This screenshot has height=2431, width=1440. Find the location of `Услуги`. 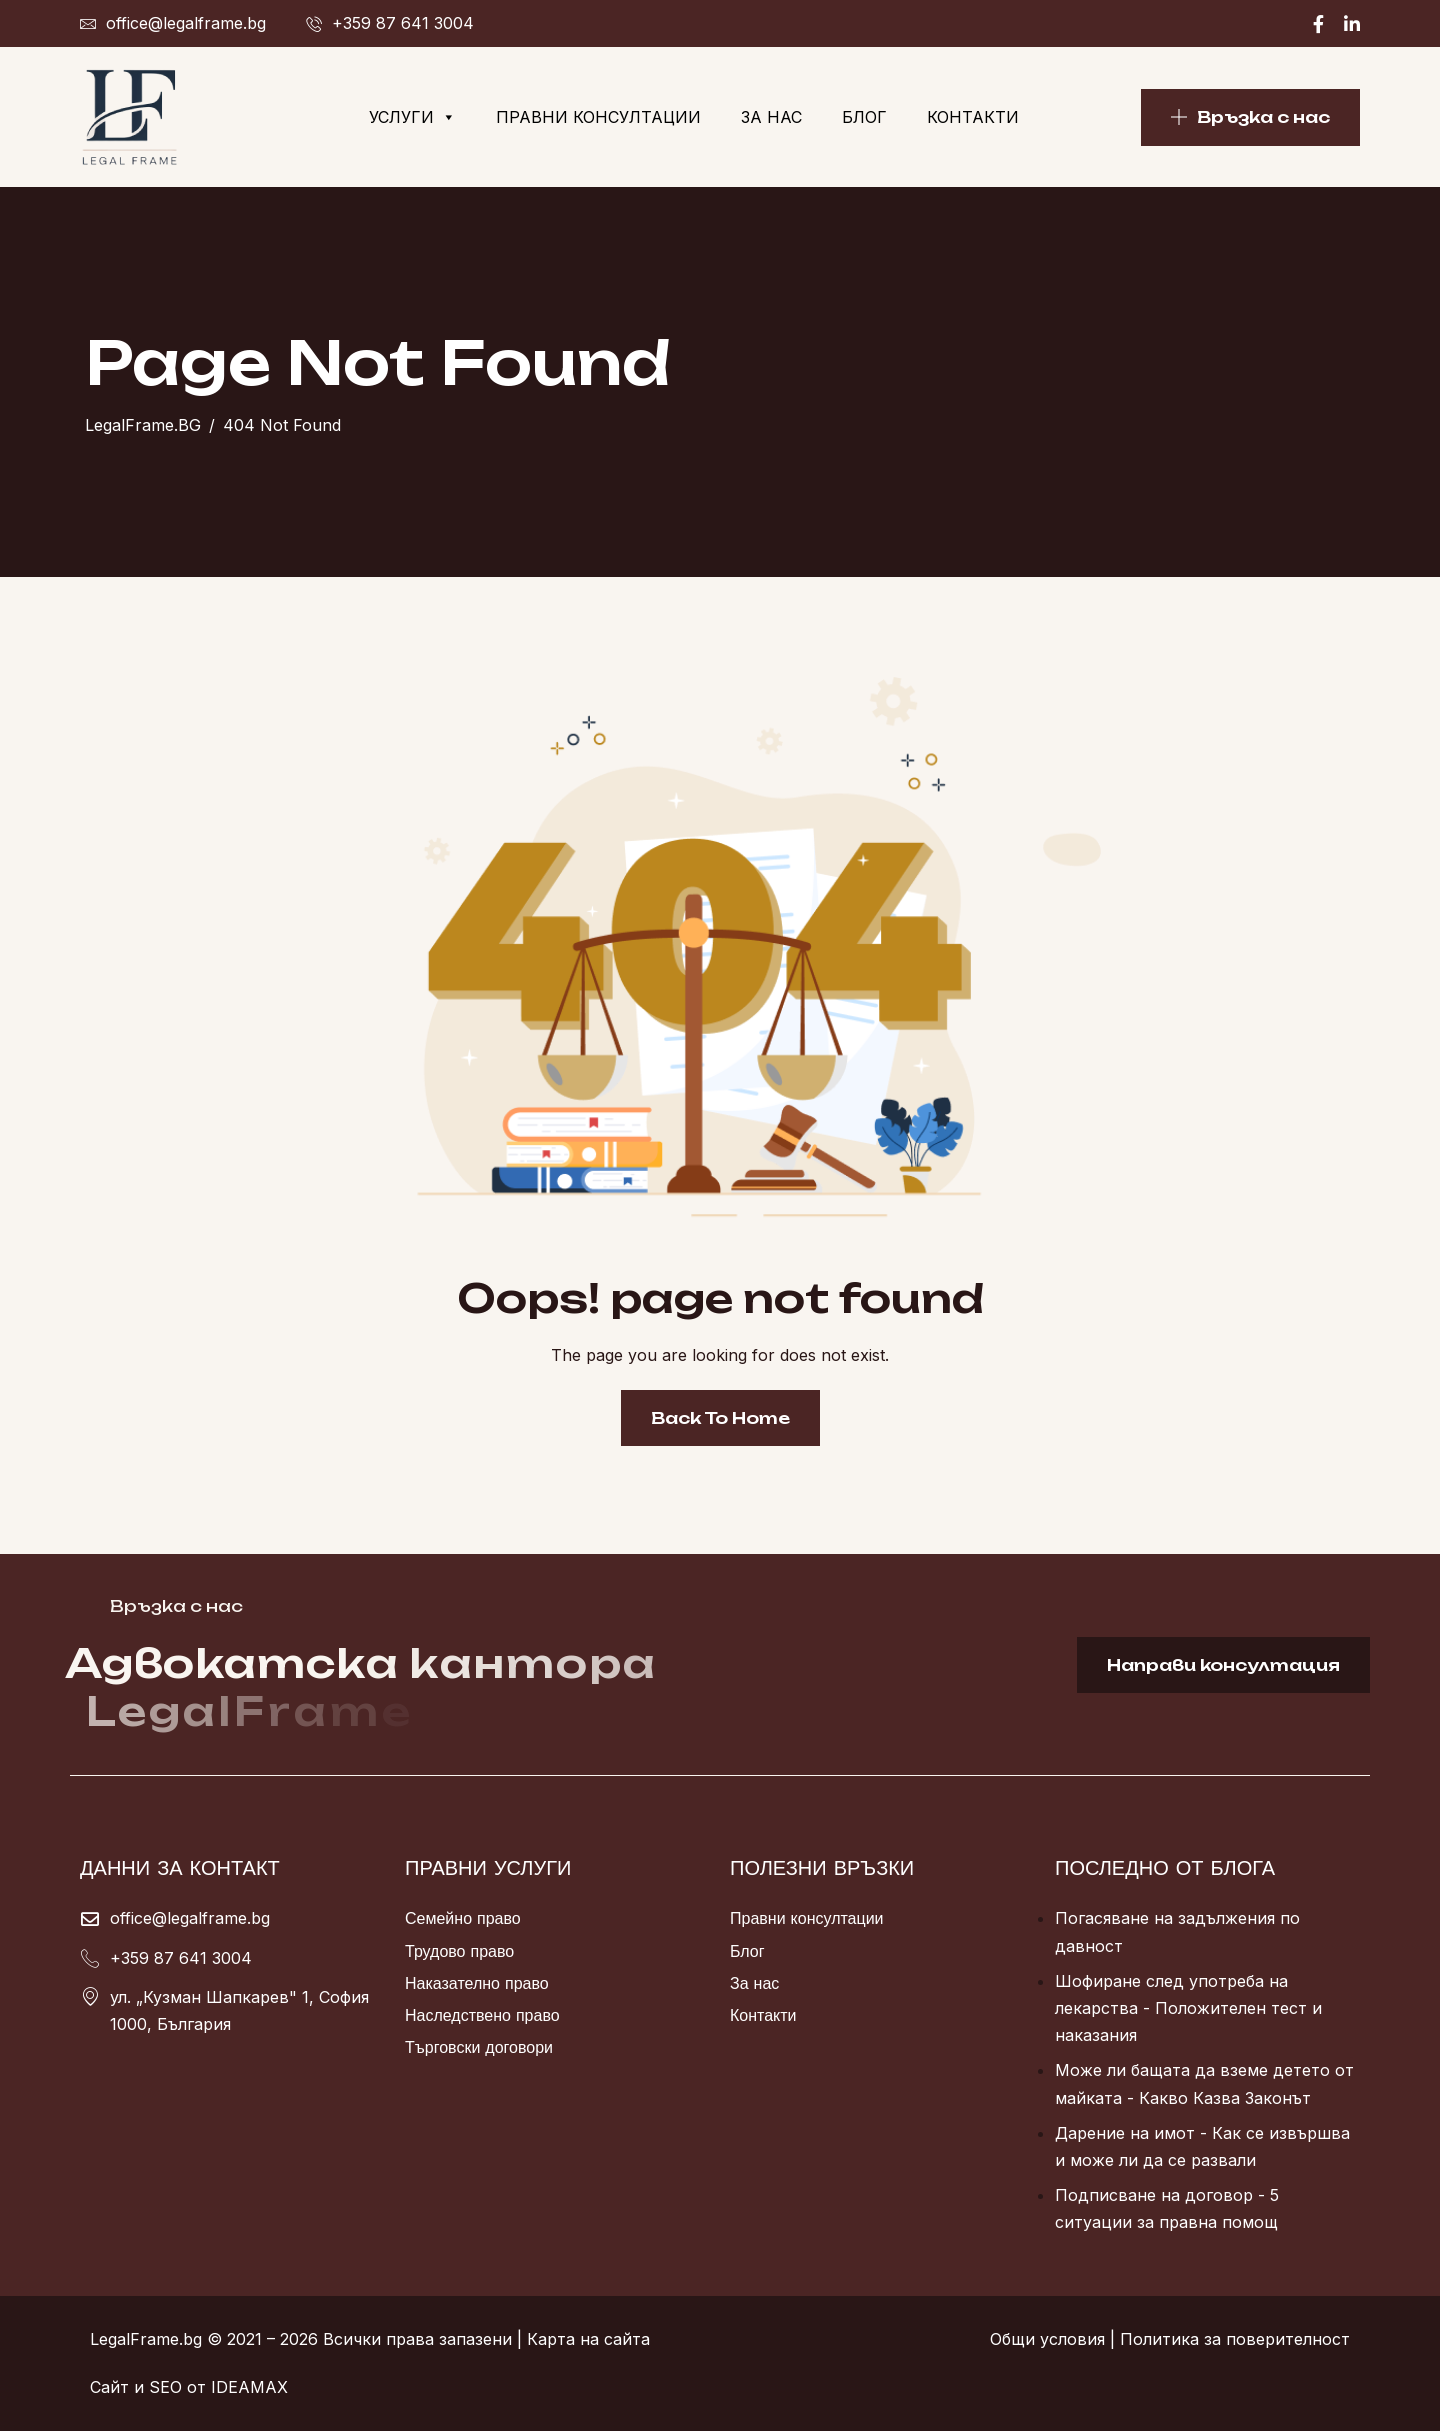

Услуги is located at coordinates (412, 117).